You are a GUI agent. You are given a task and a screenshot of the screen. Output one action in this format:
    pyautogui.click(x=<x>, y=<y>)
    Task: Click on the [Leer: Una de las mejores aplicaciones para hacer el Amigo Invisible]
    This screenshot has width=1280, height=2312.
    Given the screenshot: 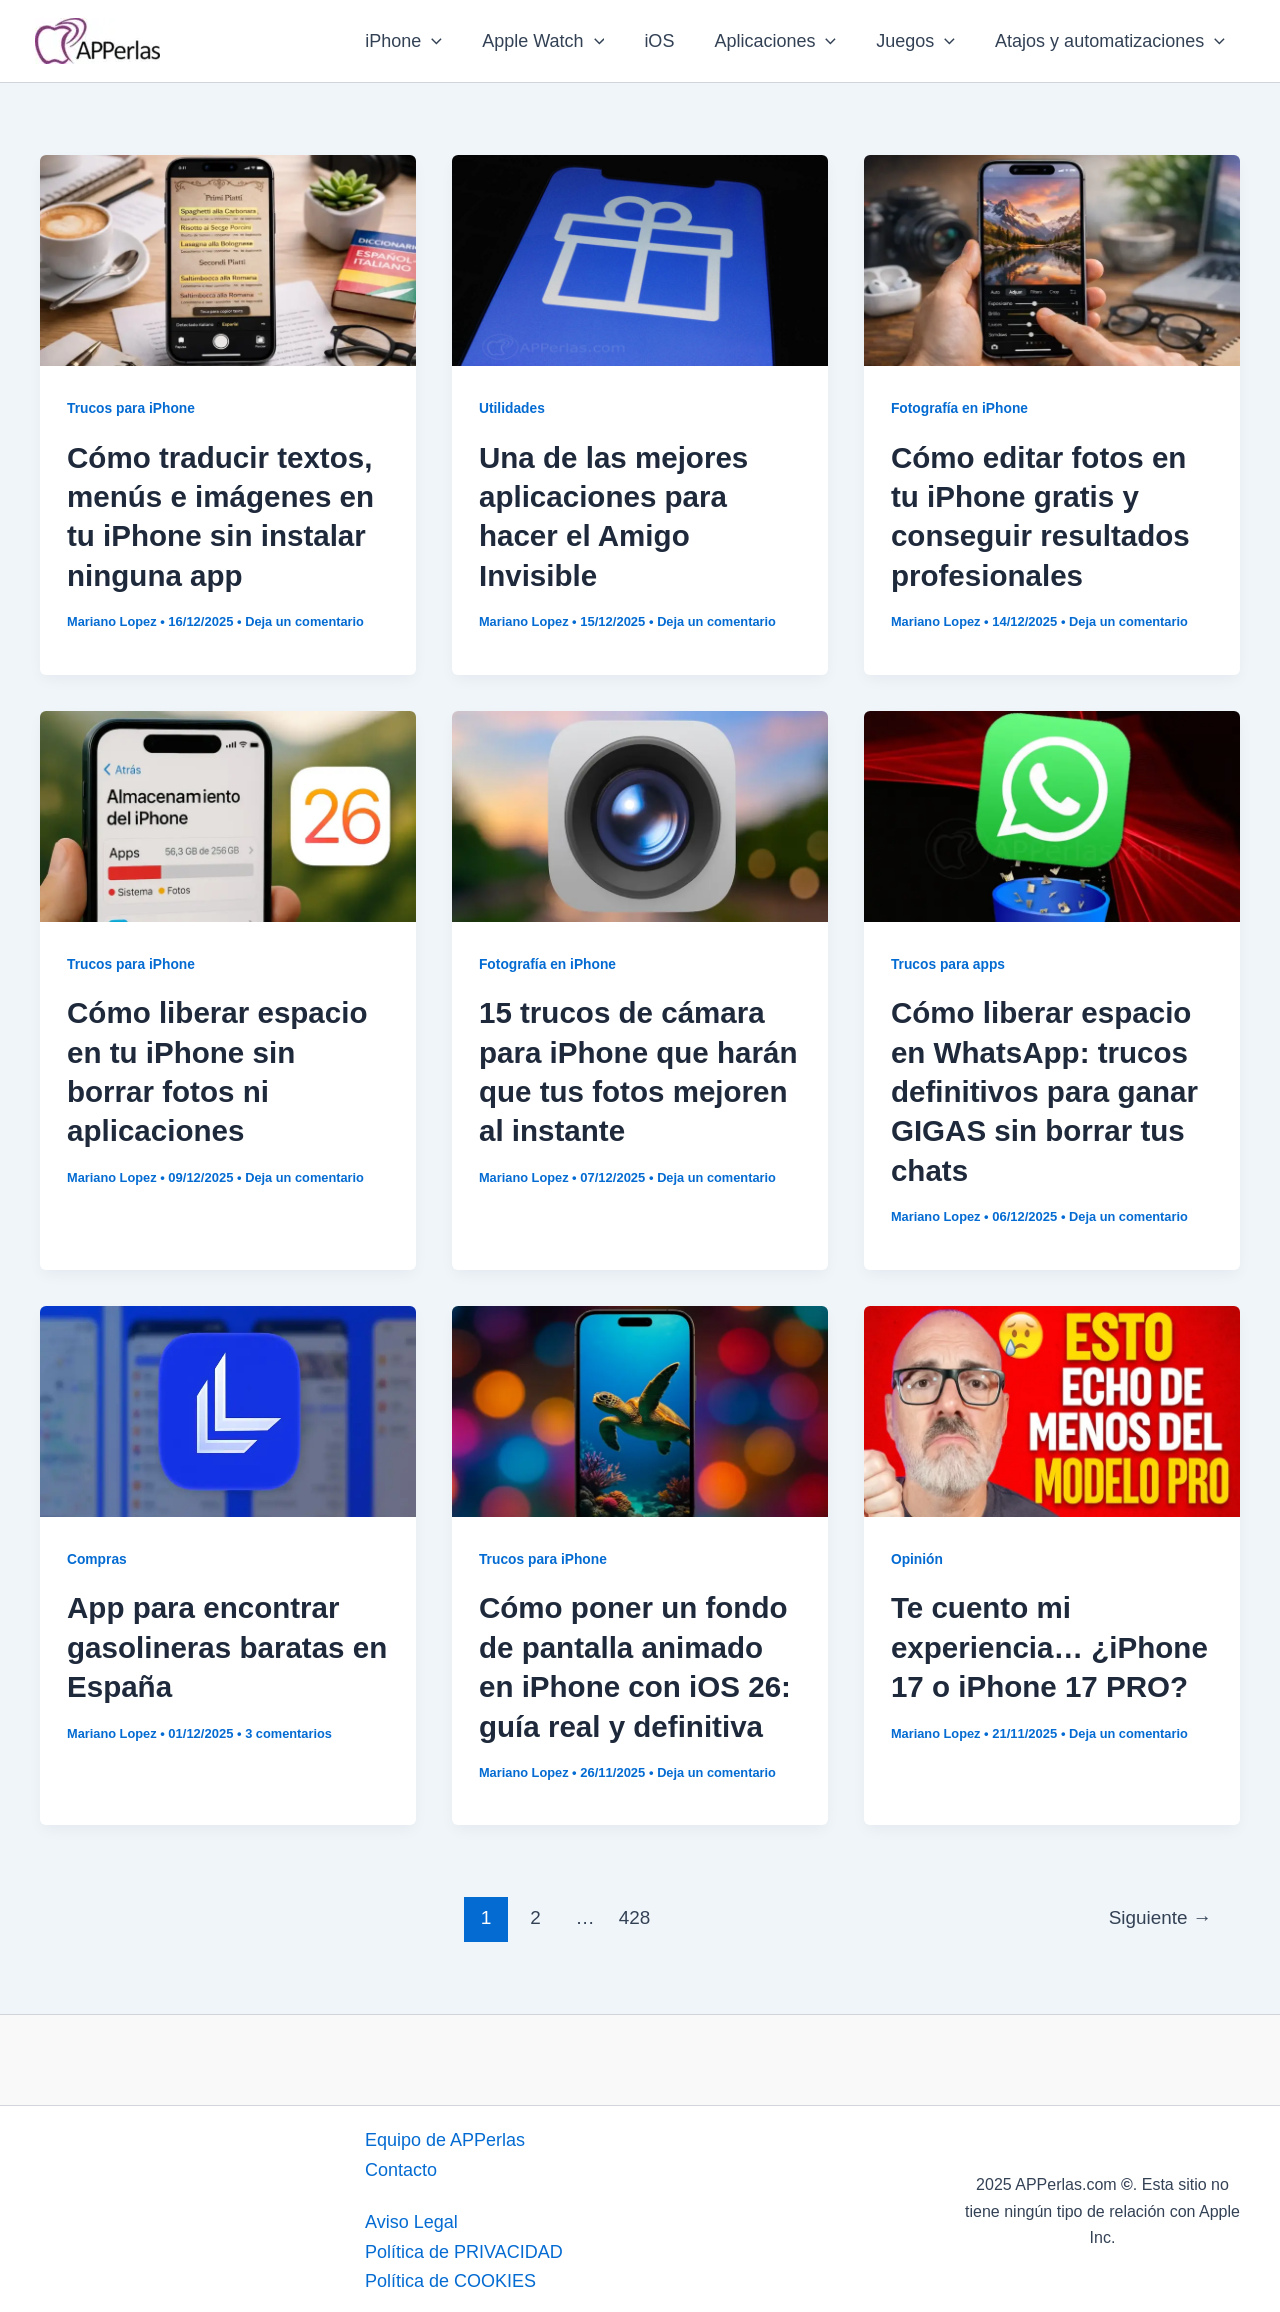 What is the action you would take?
    pyautogui.click(x=640, y=259)
    